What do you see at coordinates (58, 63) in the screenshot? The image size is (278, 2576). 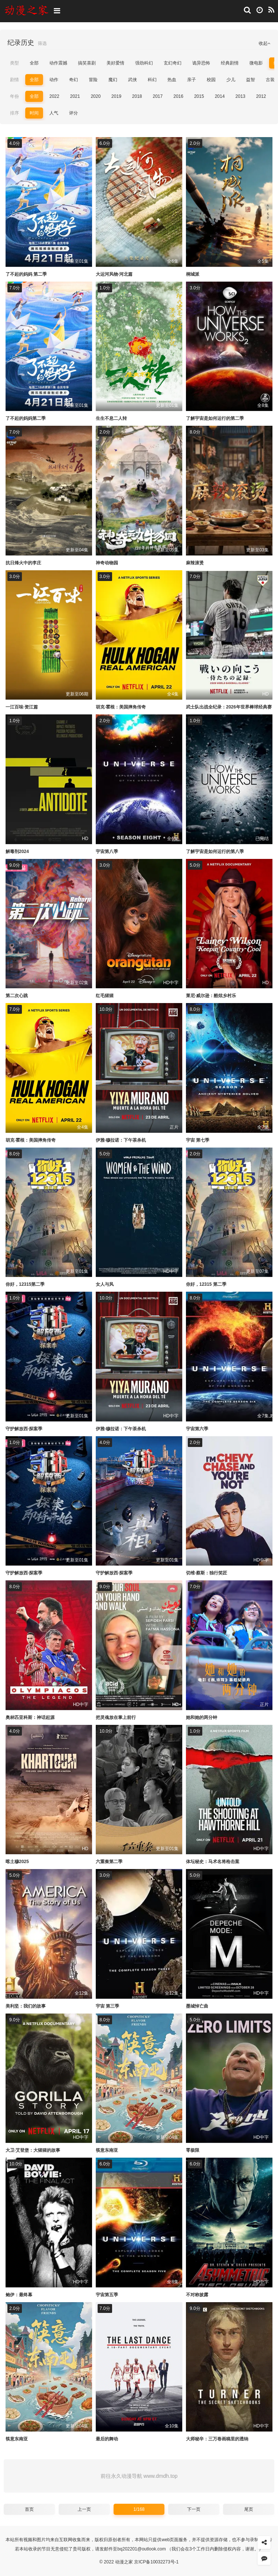 I see `动作震撼` at bounding box center [58, 63].